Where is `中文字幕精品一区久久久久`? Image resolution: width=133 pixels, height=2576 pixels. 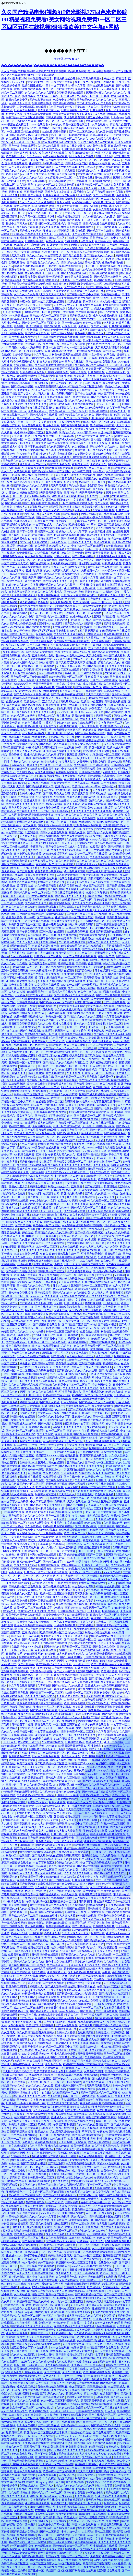 中文字幕精品一区久久久久 is located at coordinates (17, 443).